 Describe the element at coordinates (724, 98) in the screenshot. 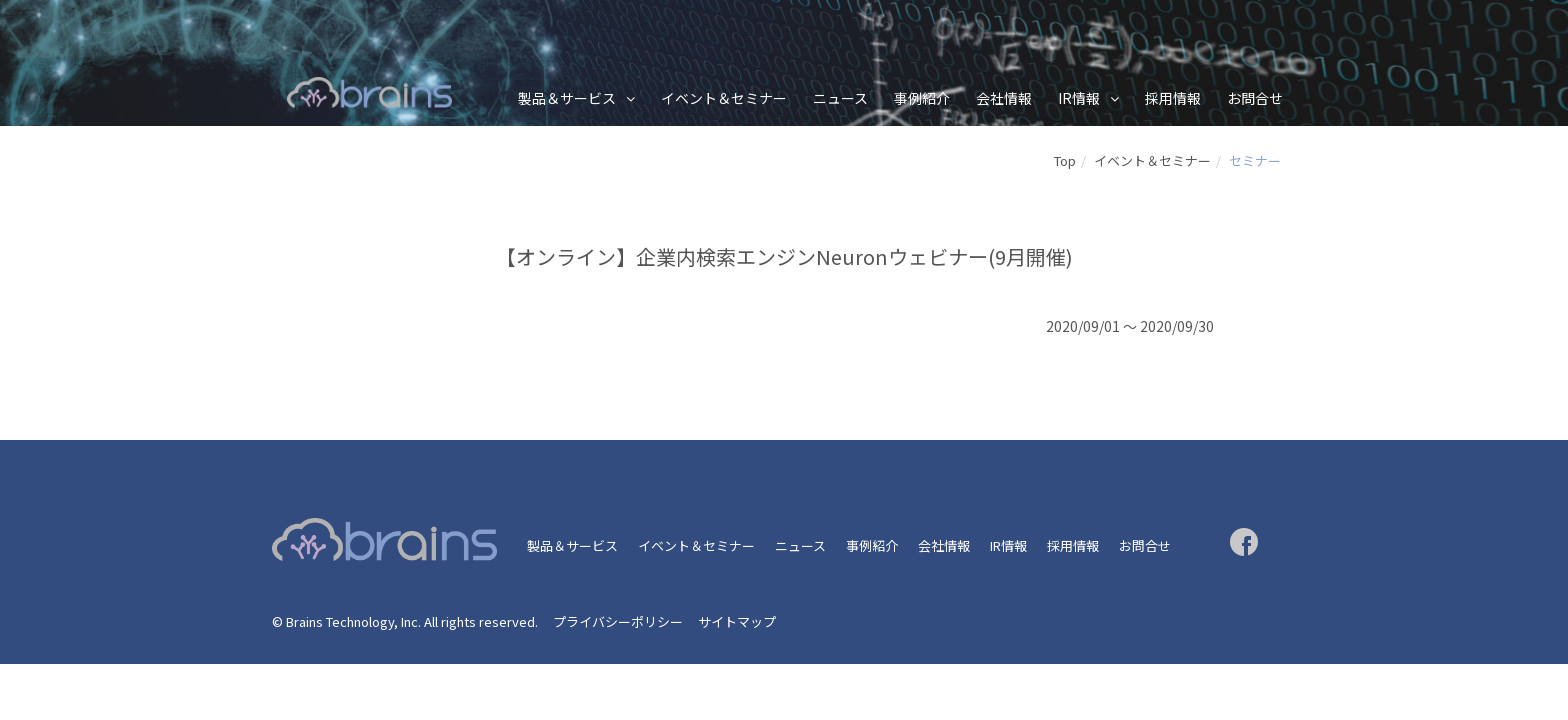

I see `イベント＆セミナー` at that location.